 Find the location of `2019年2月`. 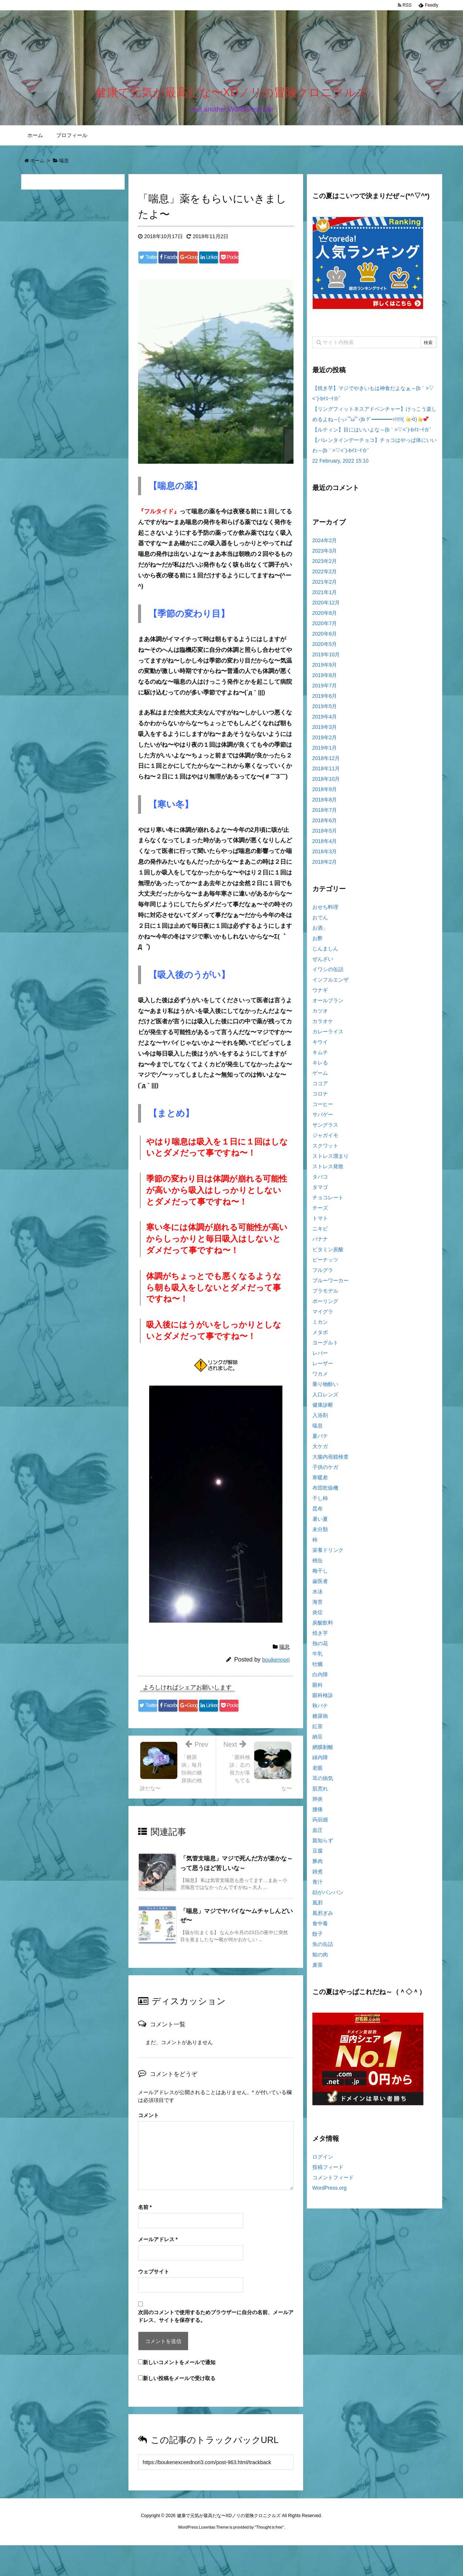

2019年2月 is located at coordinates (324, 742).